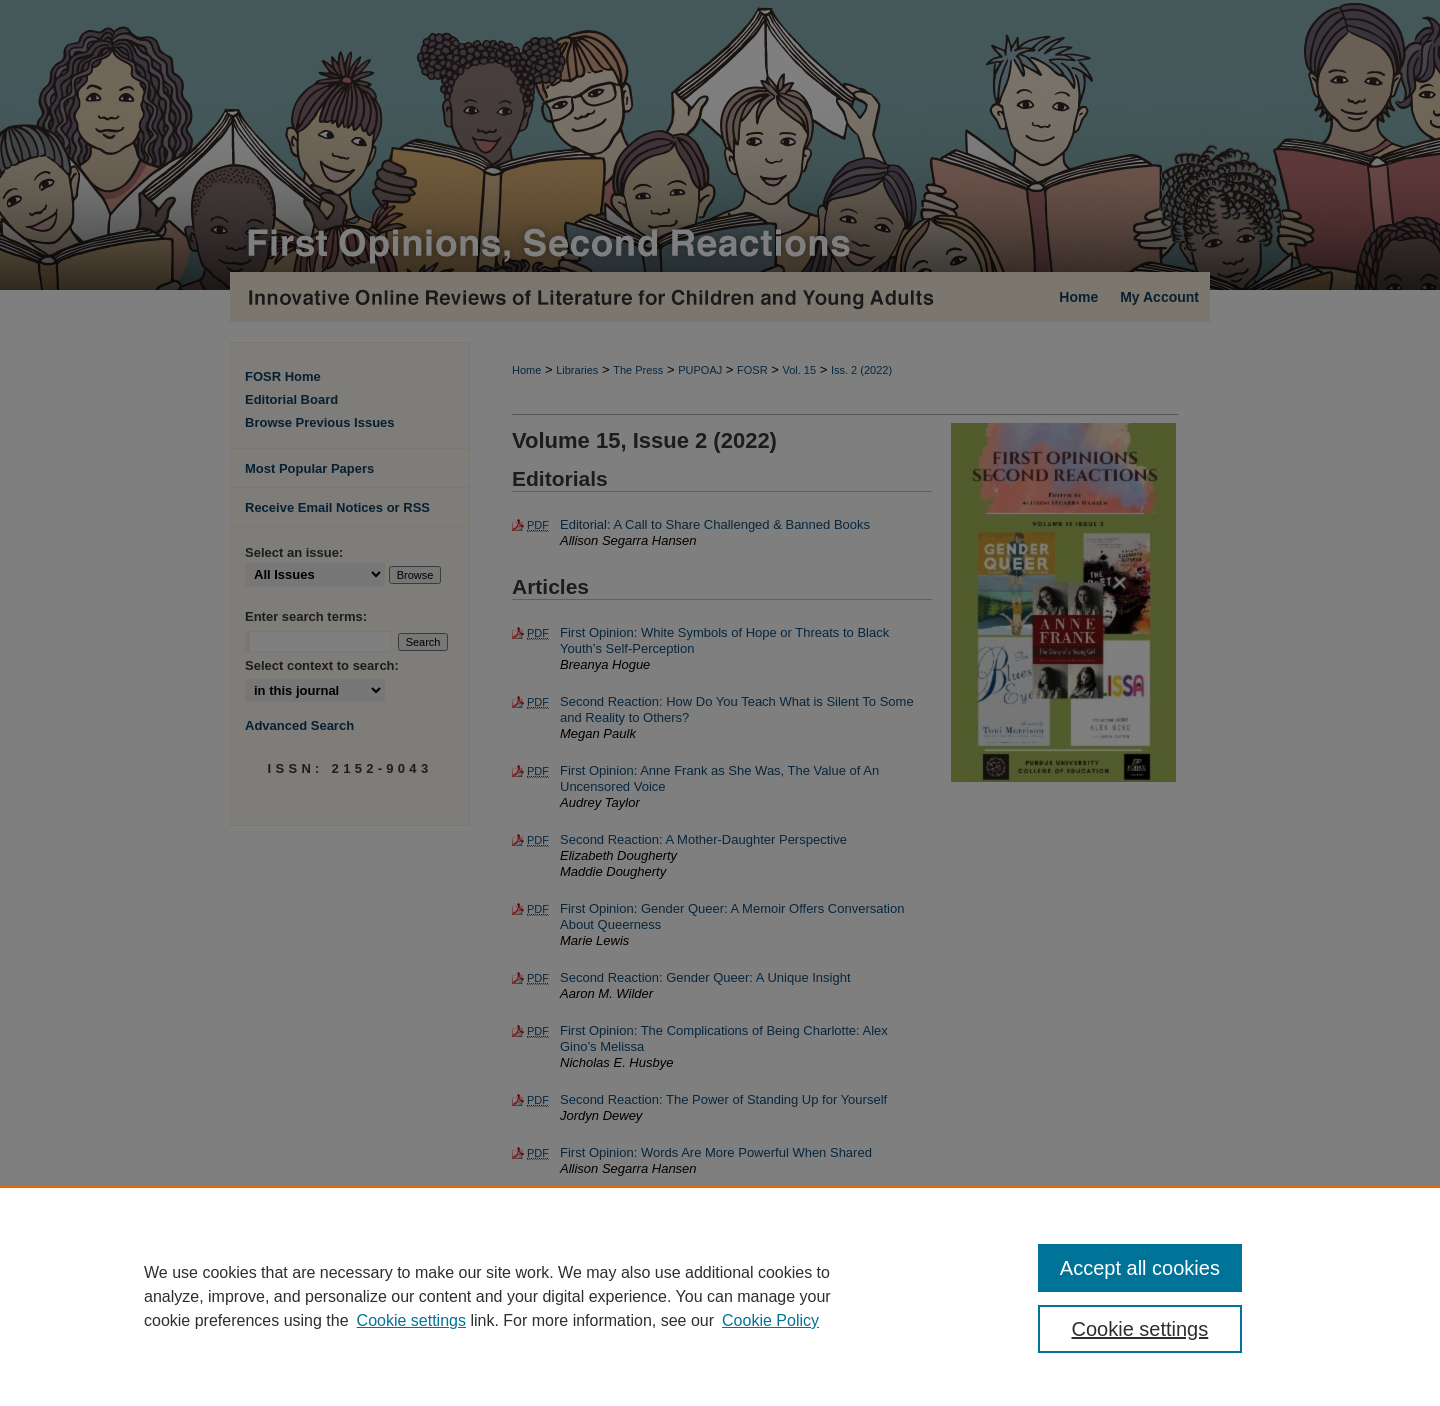 The image size is (1440, 1406). Describe the element at coordinates (720, 1296) in the screenshot. I see `[region]` at that location.